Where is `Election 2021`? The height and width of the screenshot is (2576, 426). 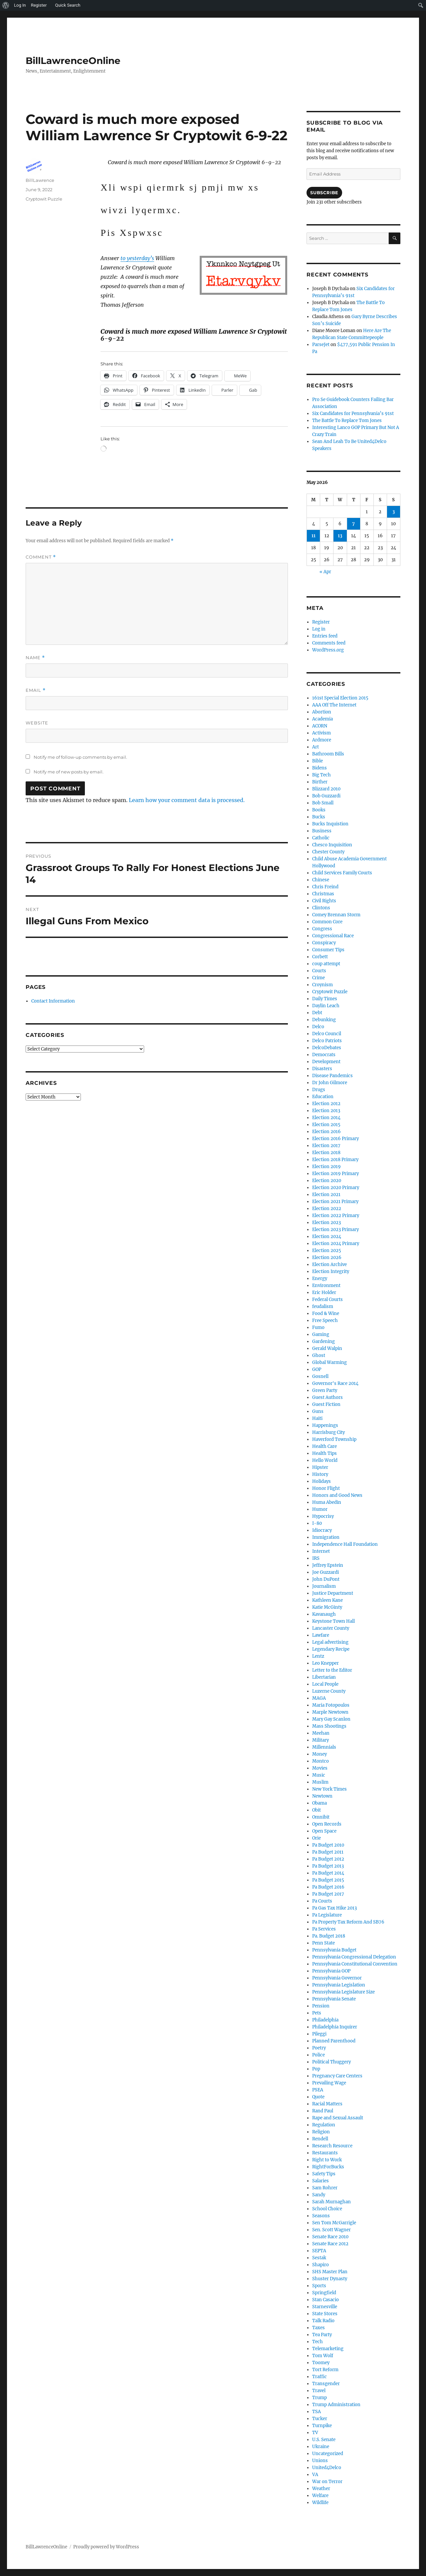 Election 2021 is located at coordinates (326, 1194).